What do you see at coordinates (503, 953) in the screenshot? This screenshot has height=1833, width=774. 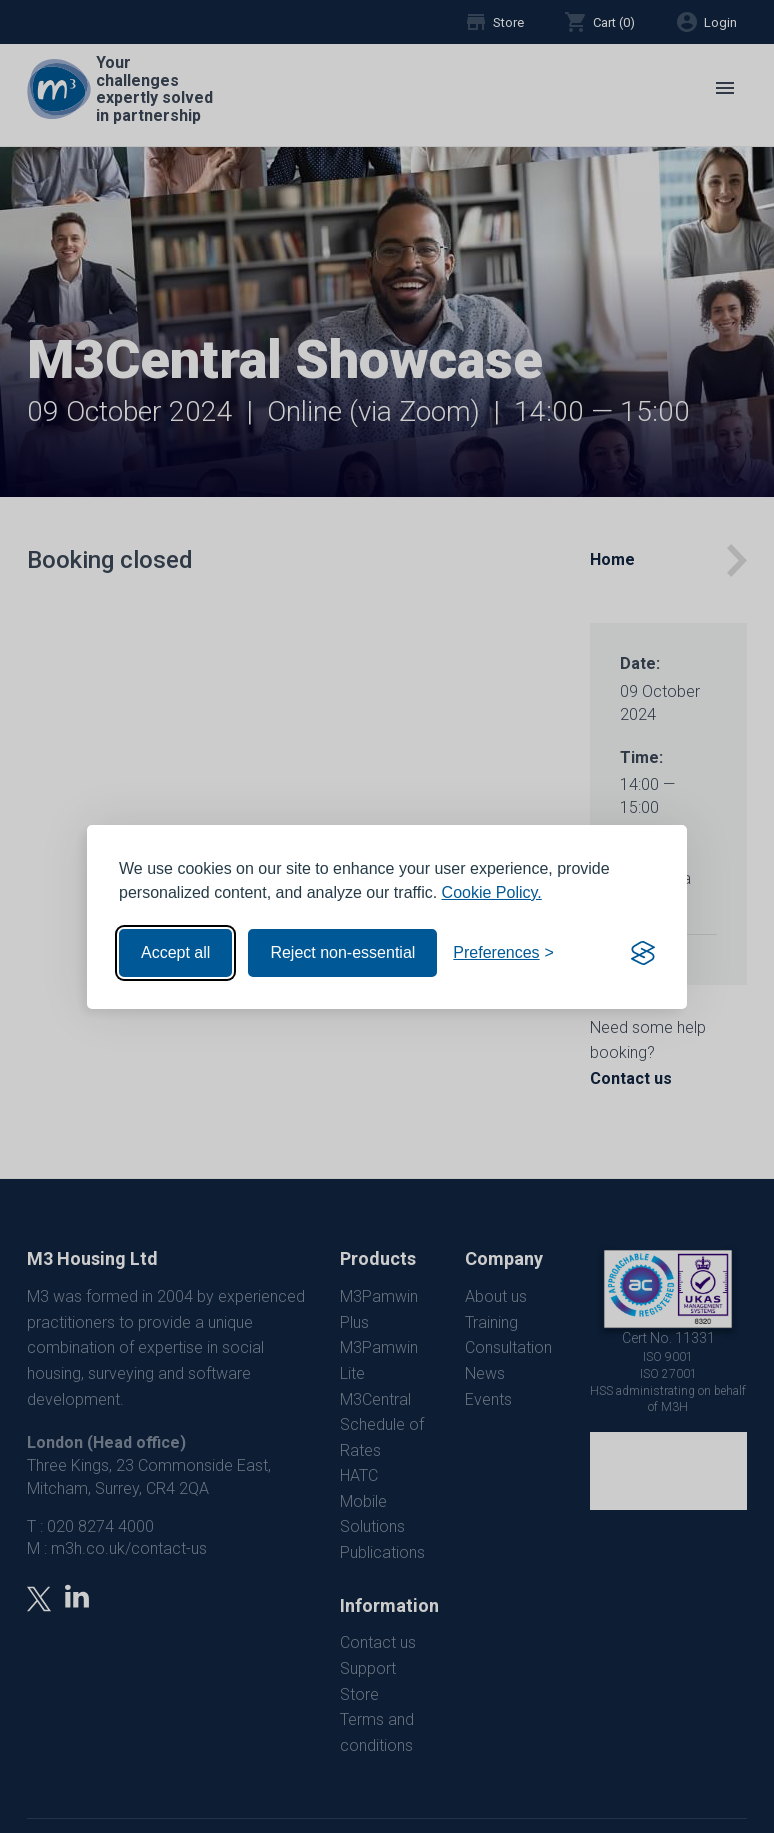 I see `[Toggle preferences]` at bounding box center [503, 953].